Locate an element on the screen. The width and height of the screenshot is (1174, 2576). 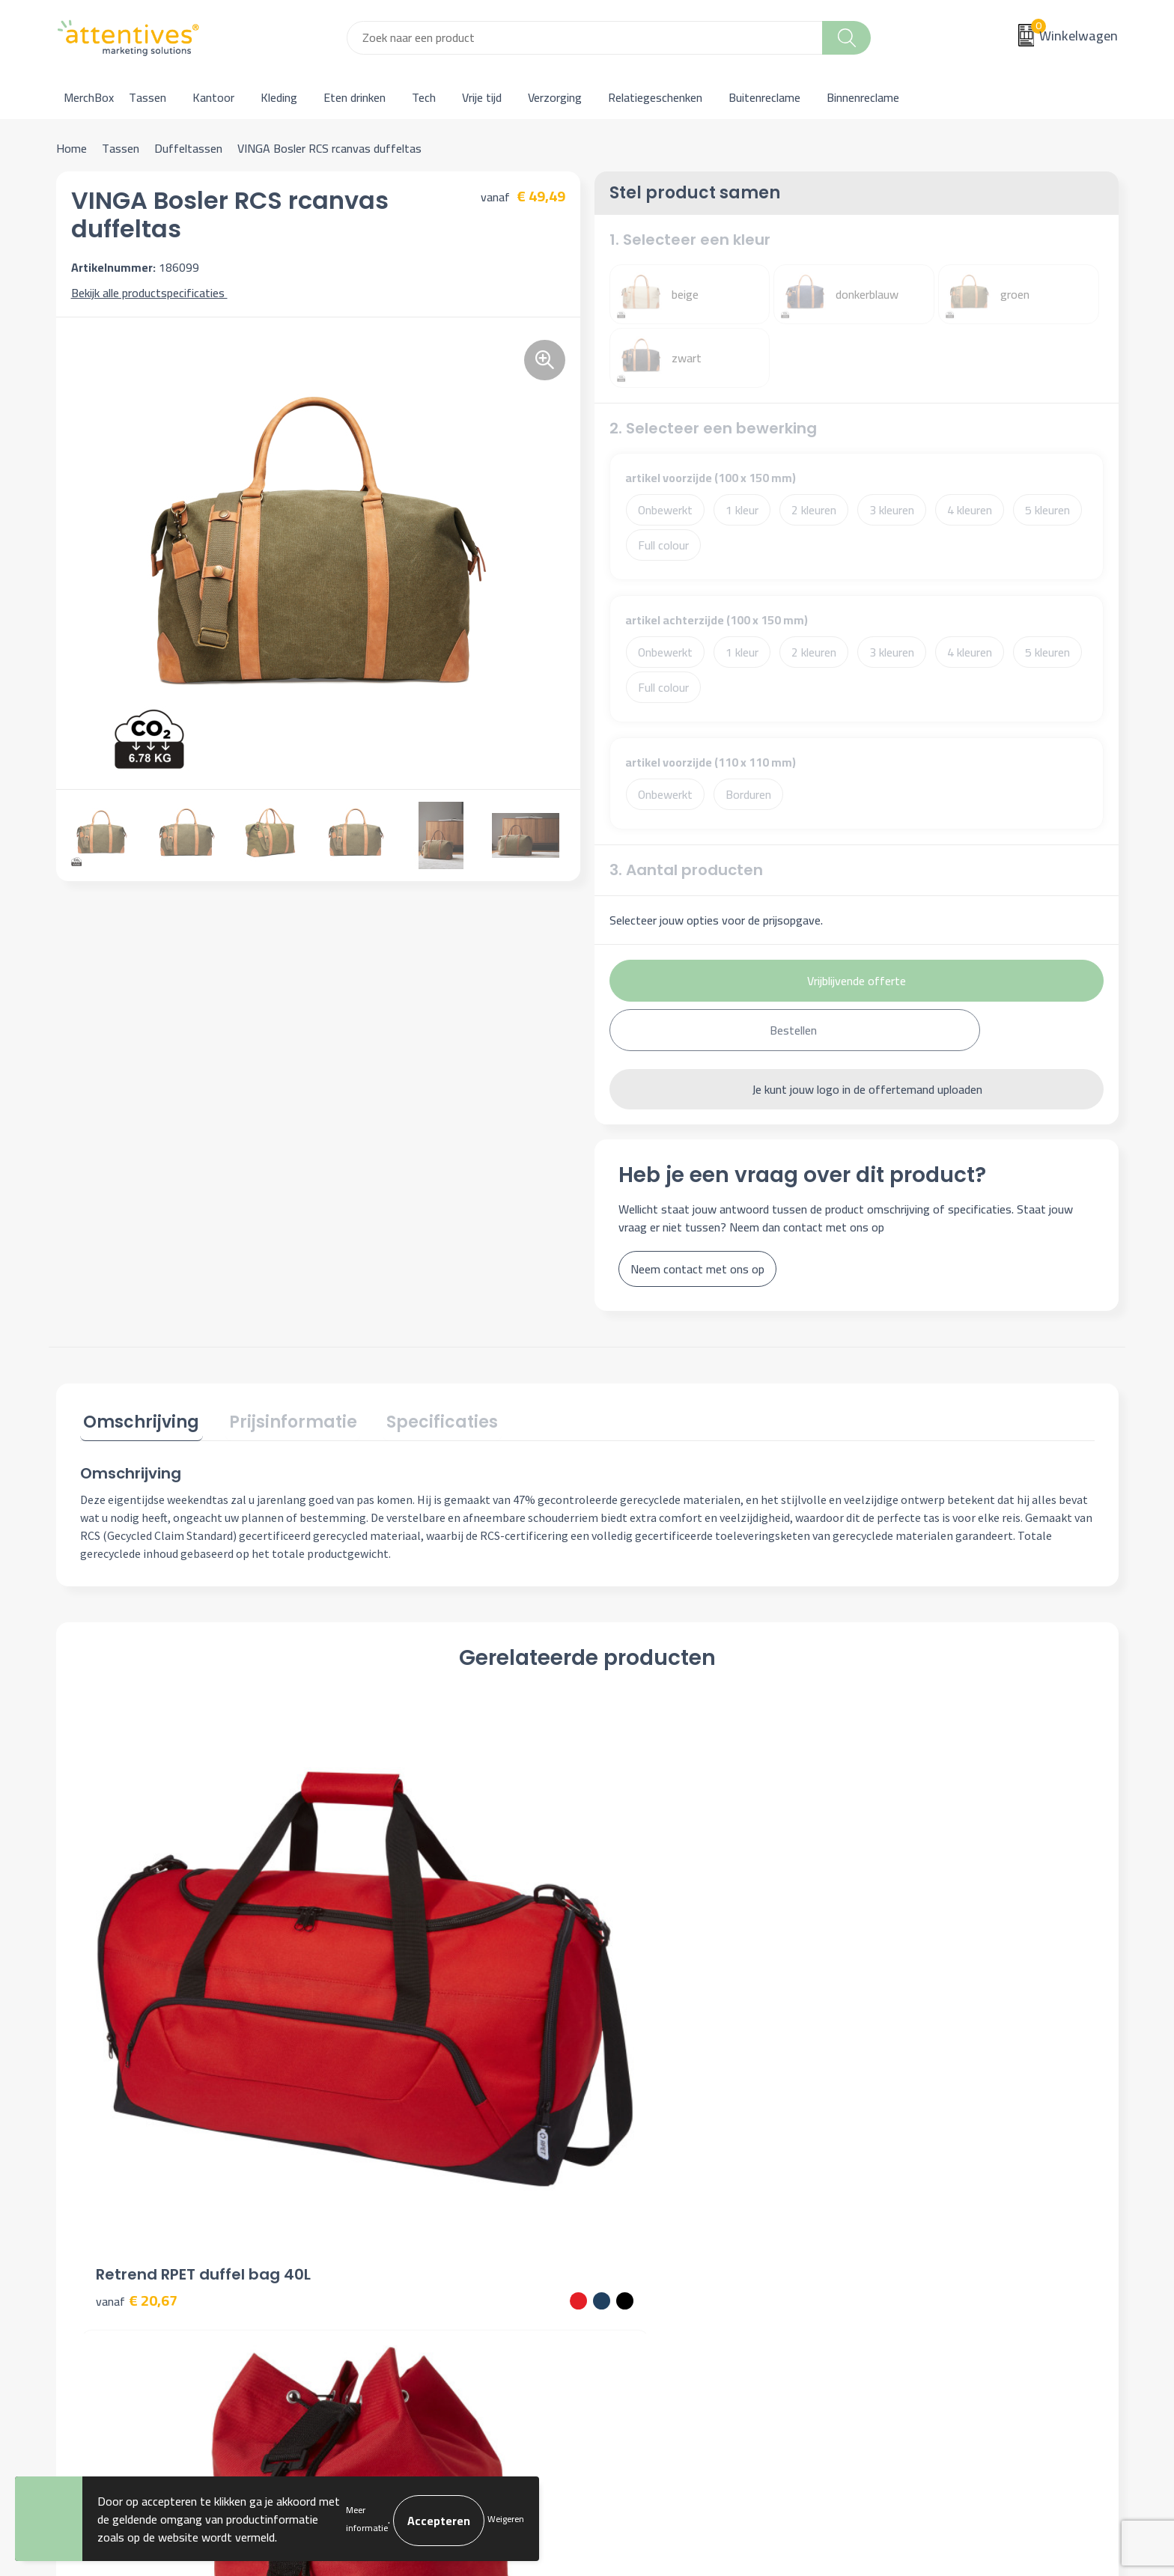
Vrije tijd is located at coordinates (482, 97).